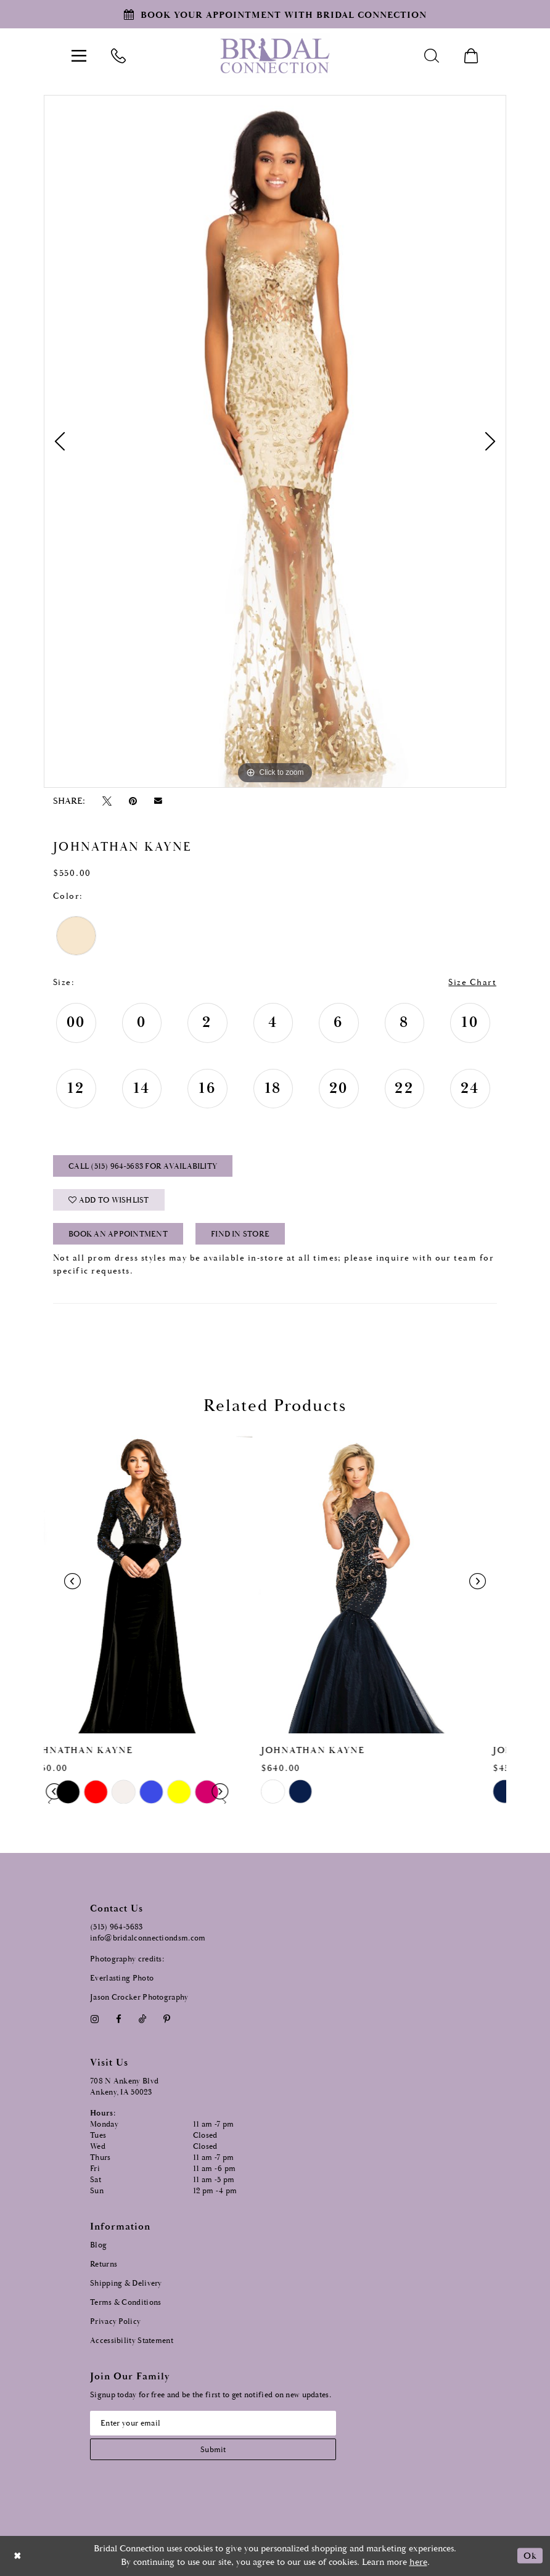 The image size is (550, 2576). I want to click on [presentation], so click(159, 1581).